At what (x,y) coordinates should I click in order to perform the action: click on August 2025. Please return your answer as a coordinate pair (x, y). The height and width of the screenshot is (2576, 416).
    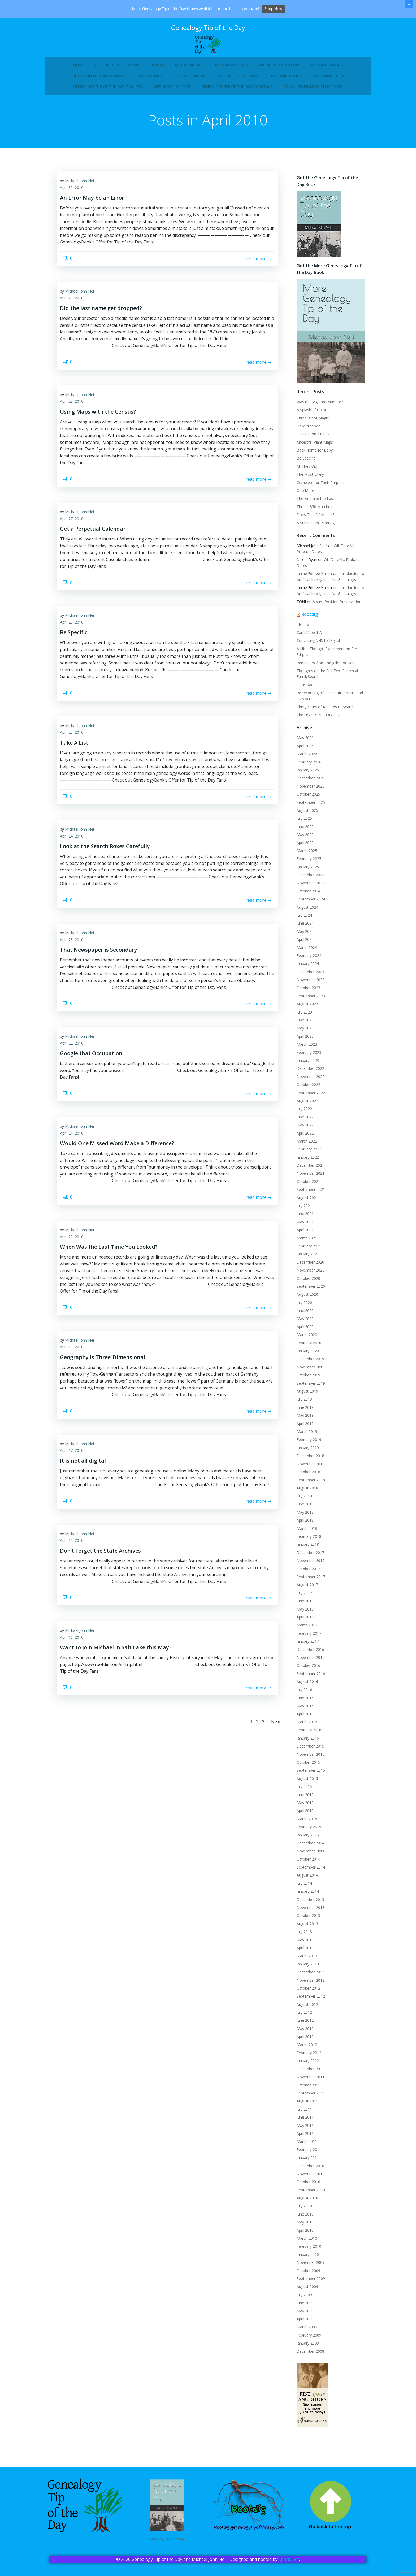
    Looking at the image, I should click on (304, 814).